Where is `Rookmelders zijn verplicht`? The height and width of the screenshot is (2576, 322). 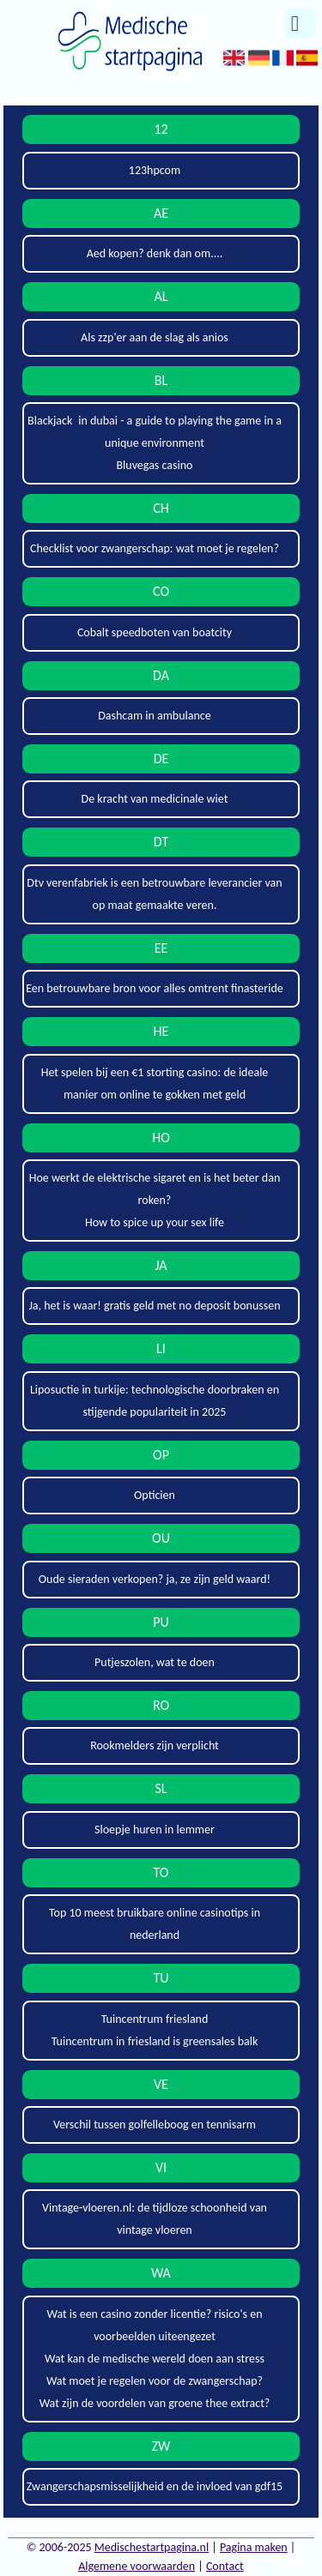
Rookmelders zijn verplicht is located at coordinates (154, 1745).